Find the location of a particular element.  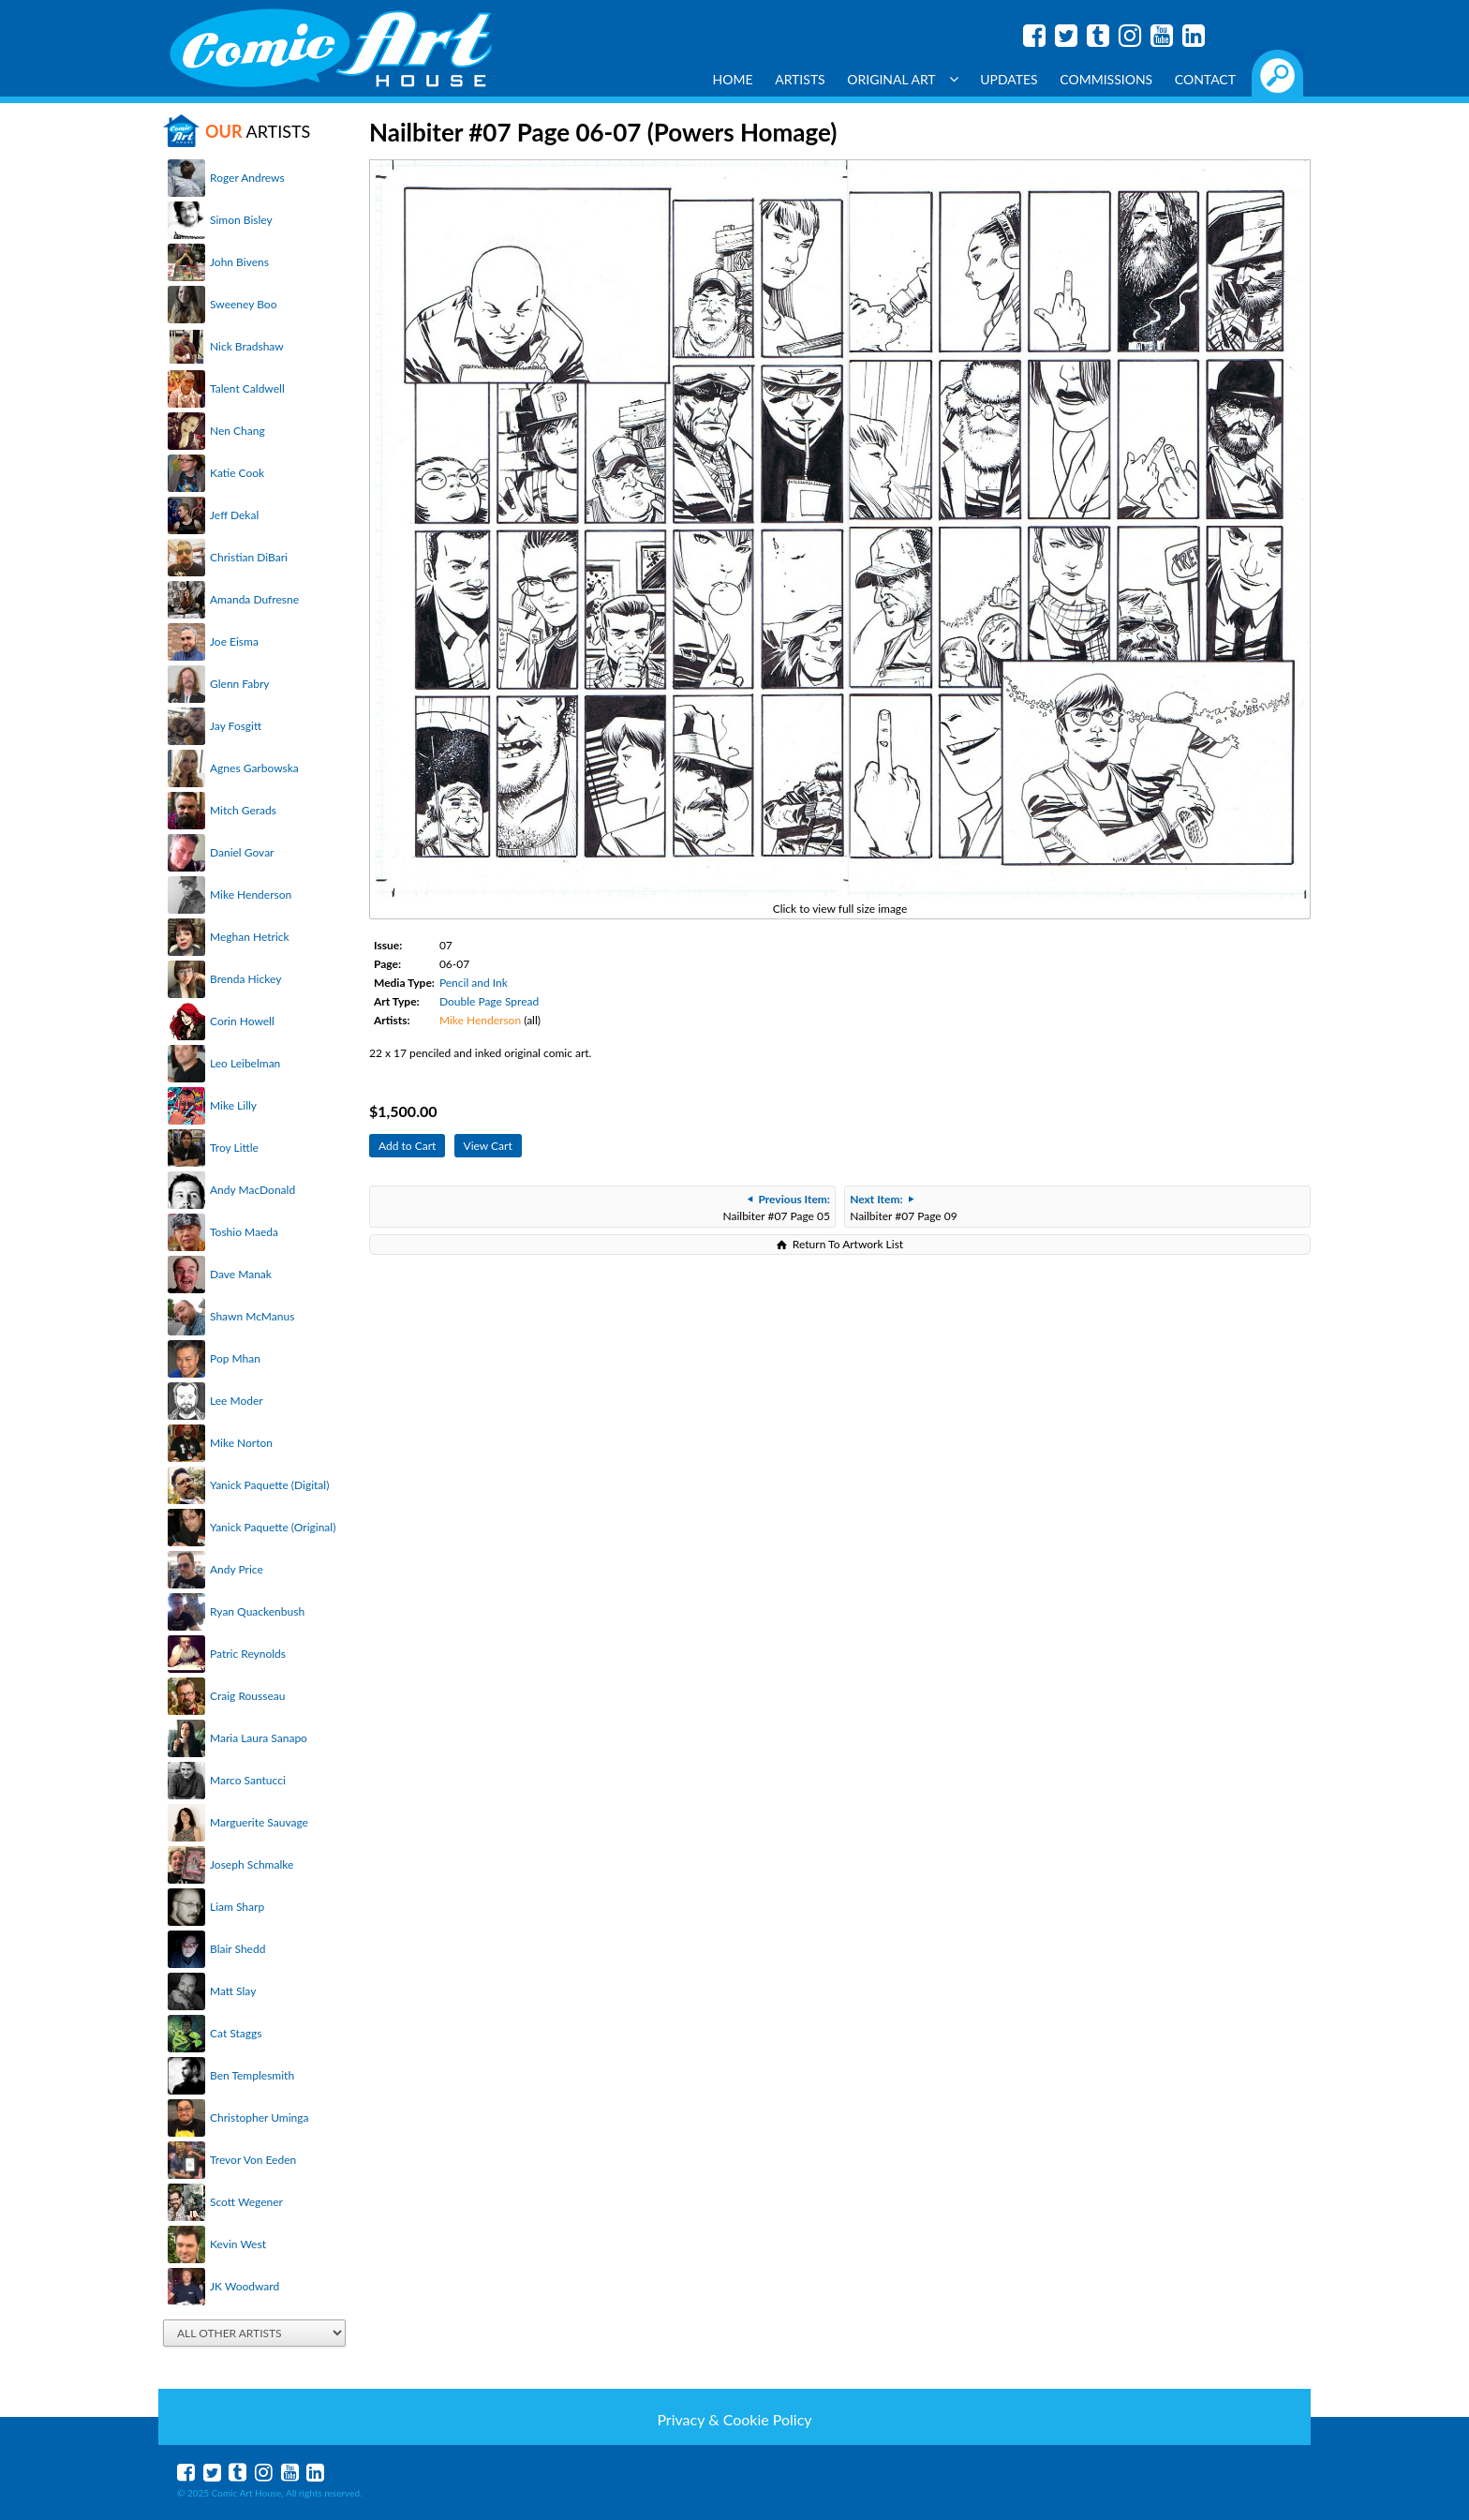

Joseph Schmalke is located at coordinates (251, 1864).